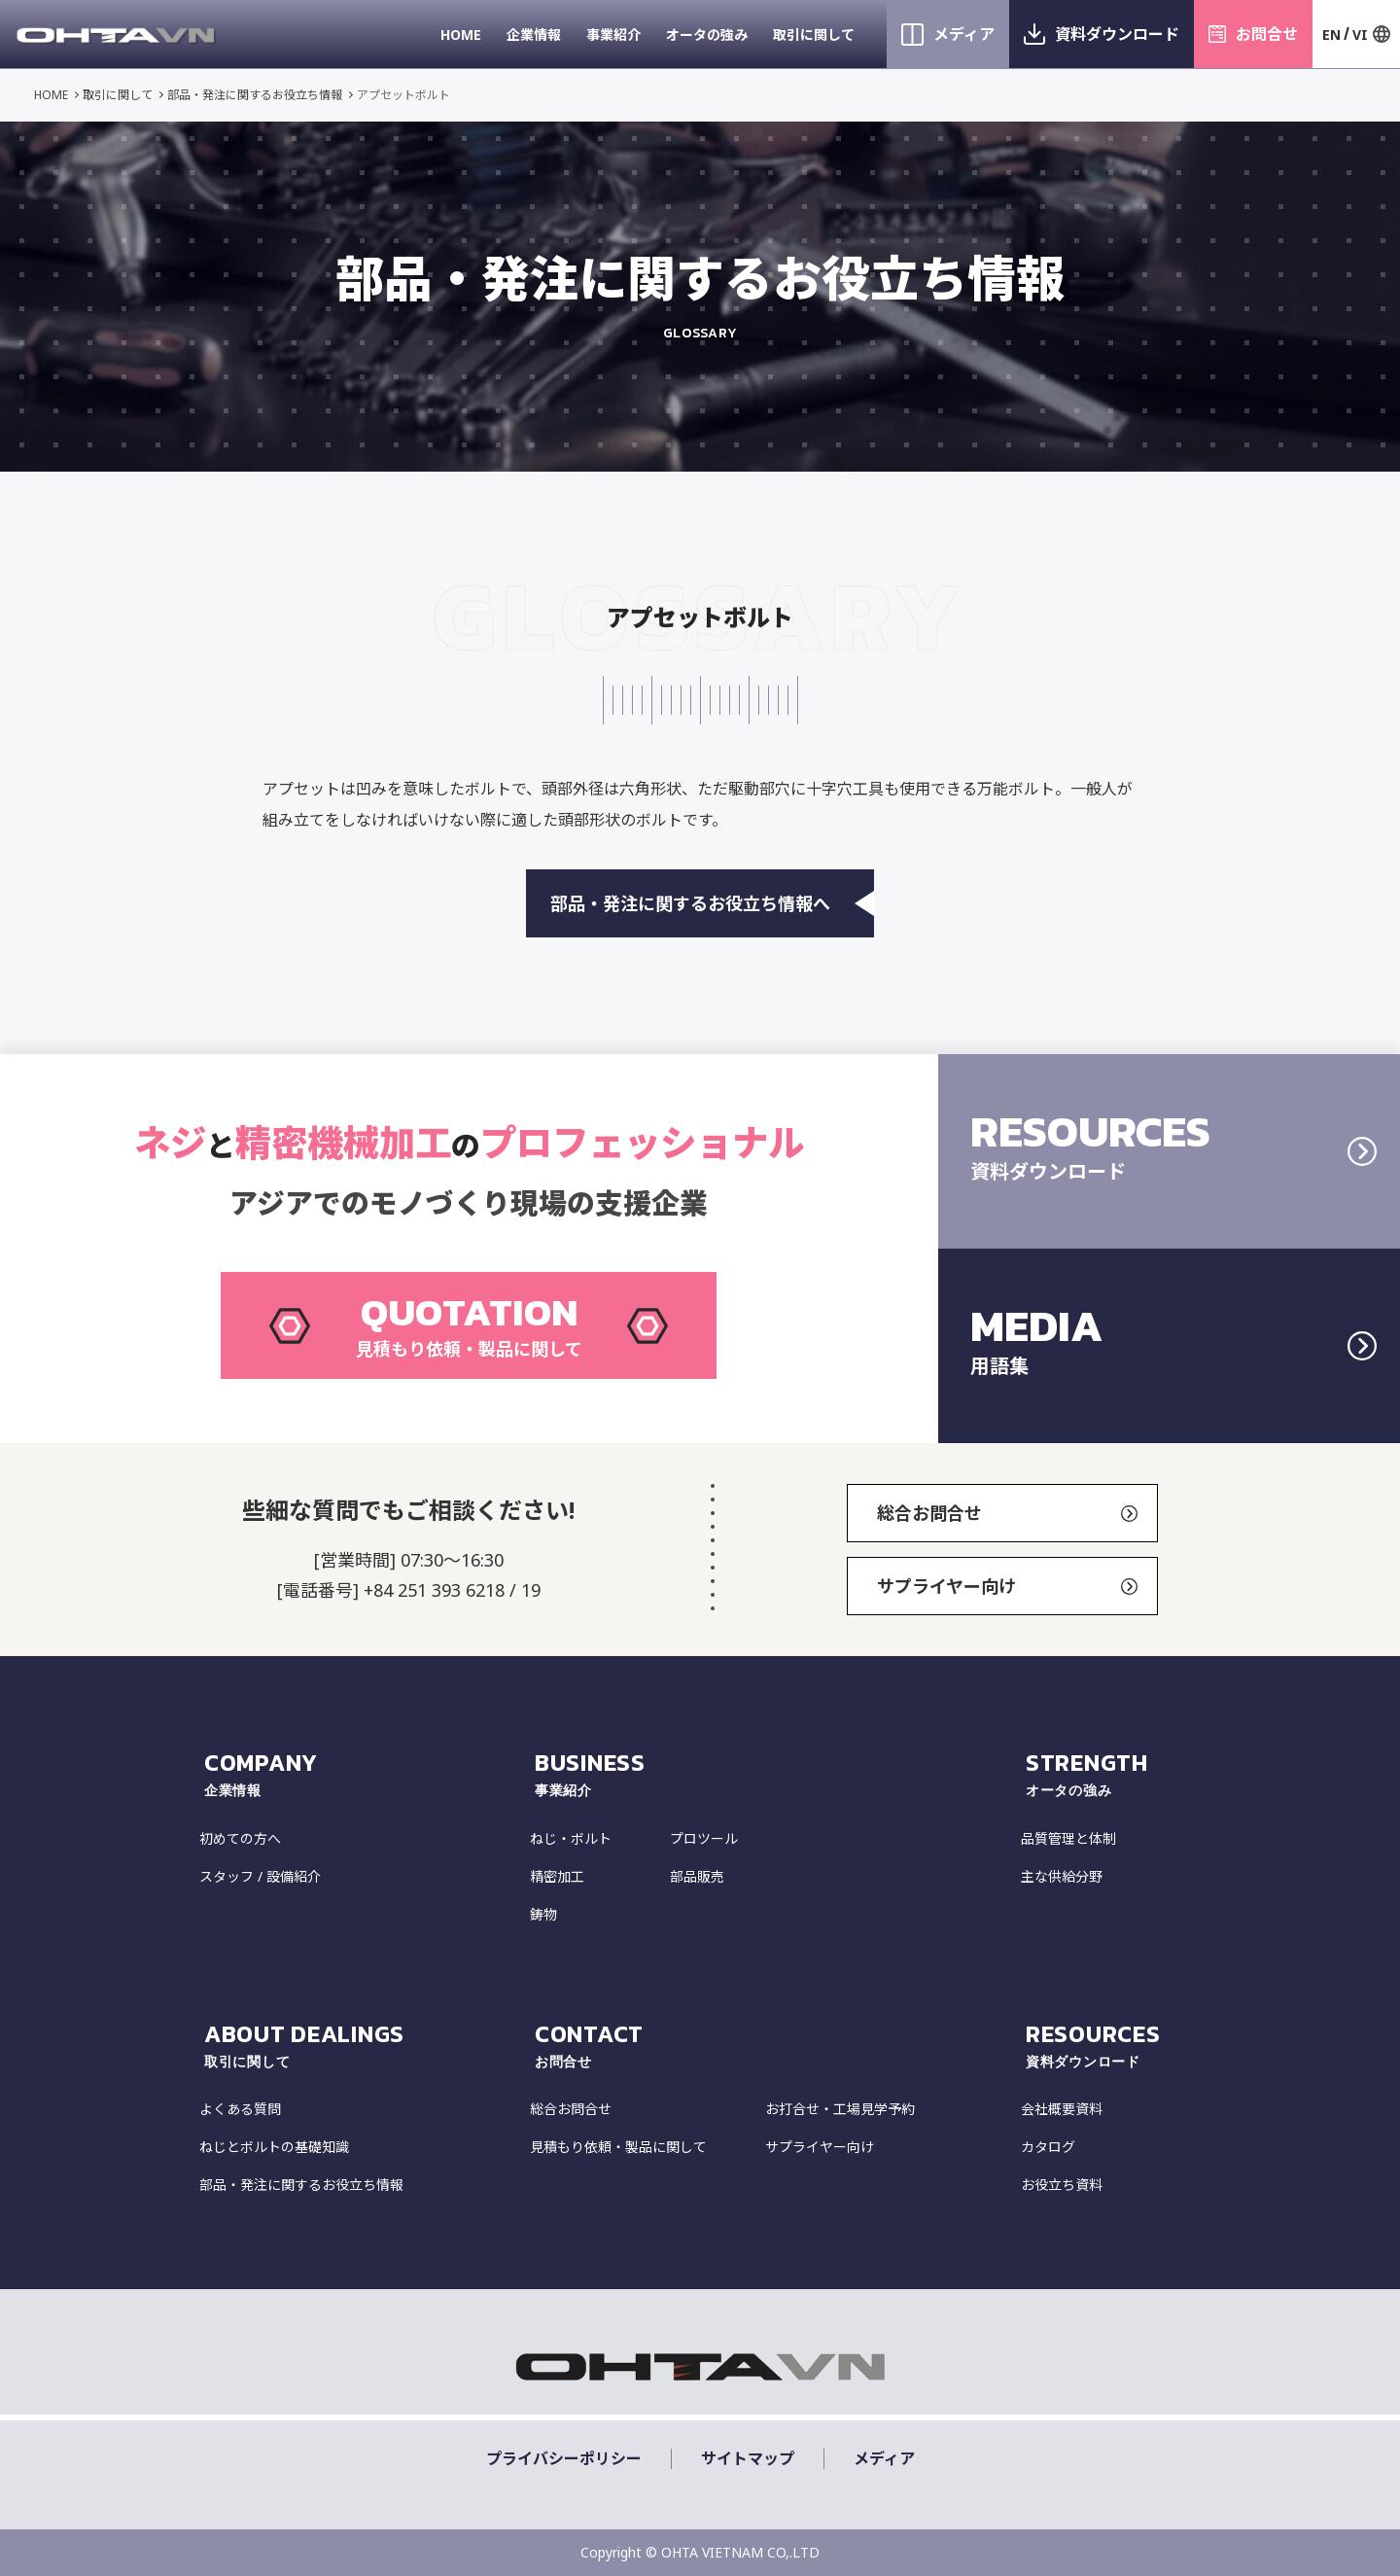  Describe the element at coordinates (613, 34) in the screenshot. I see `事業紹介` at that location.